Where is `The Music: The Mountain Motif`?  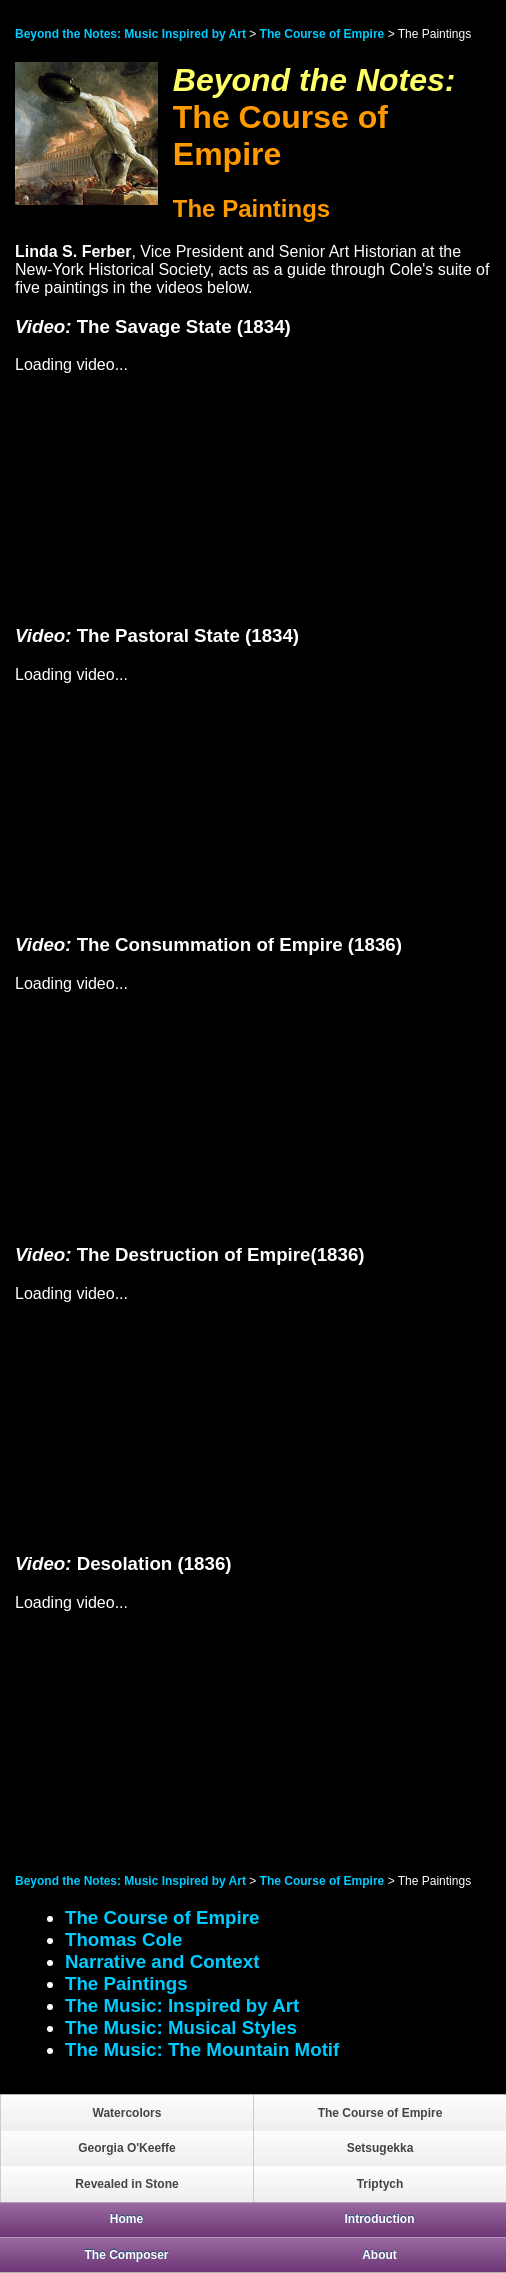 The Music: The Mountain Motif is located at coordinates (202, 2049).